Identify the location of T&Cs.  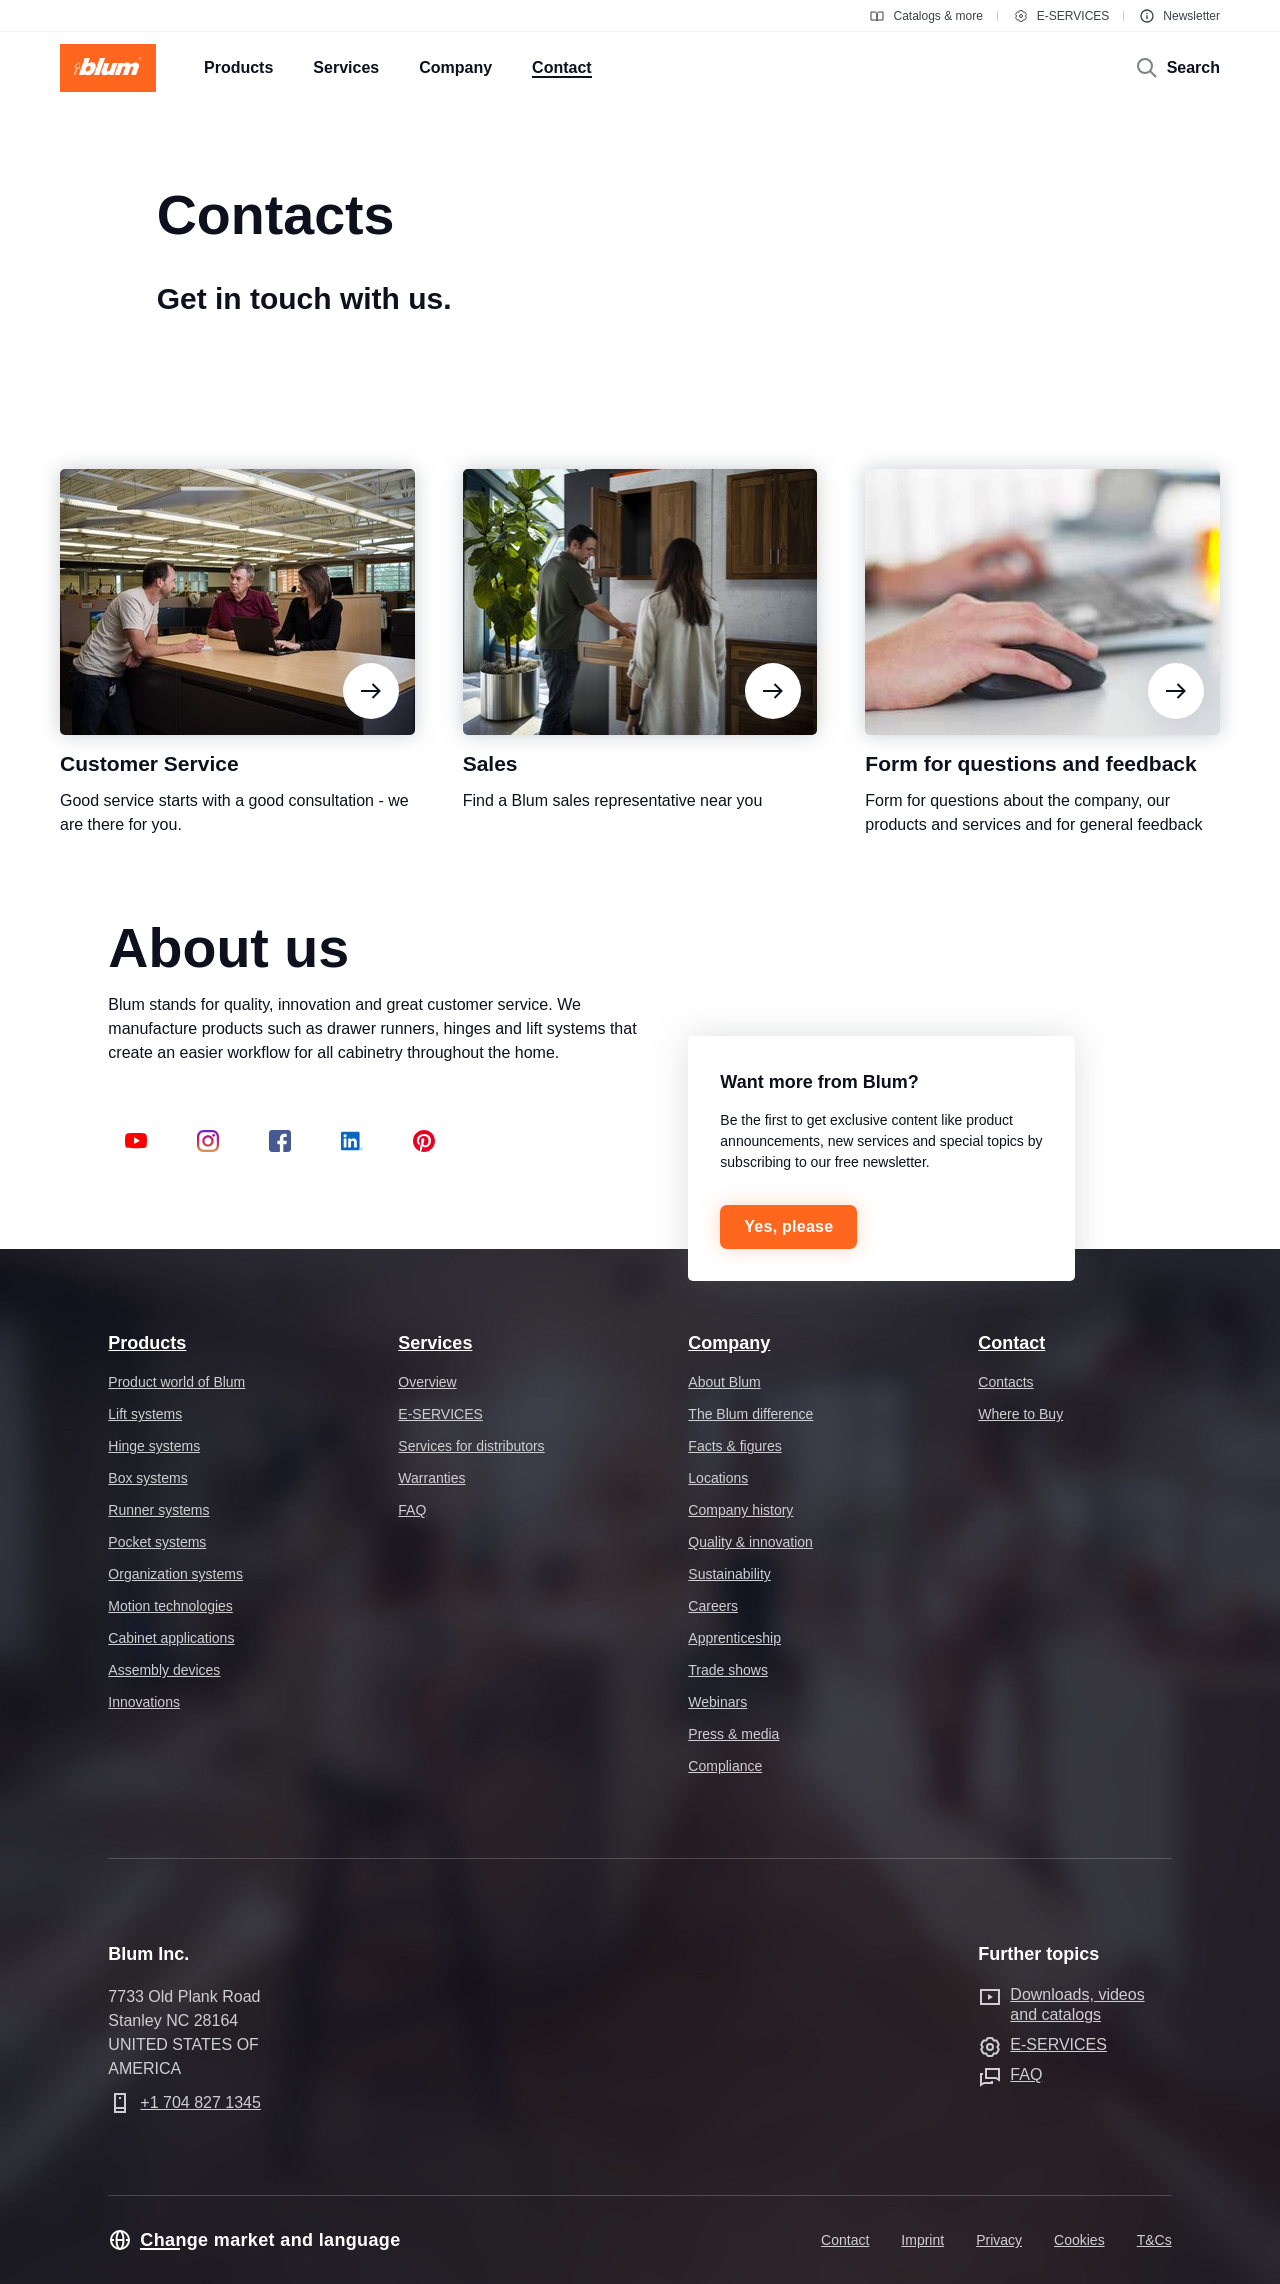
(1154, 2240).